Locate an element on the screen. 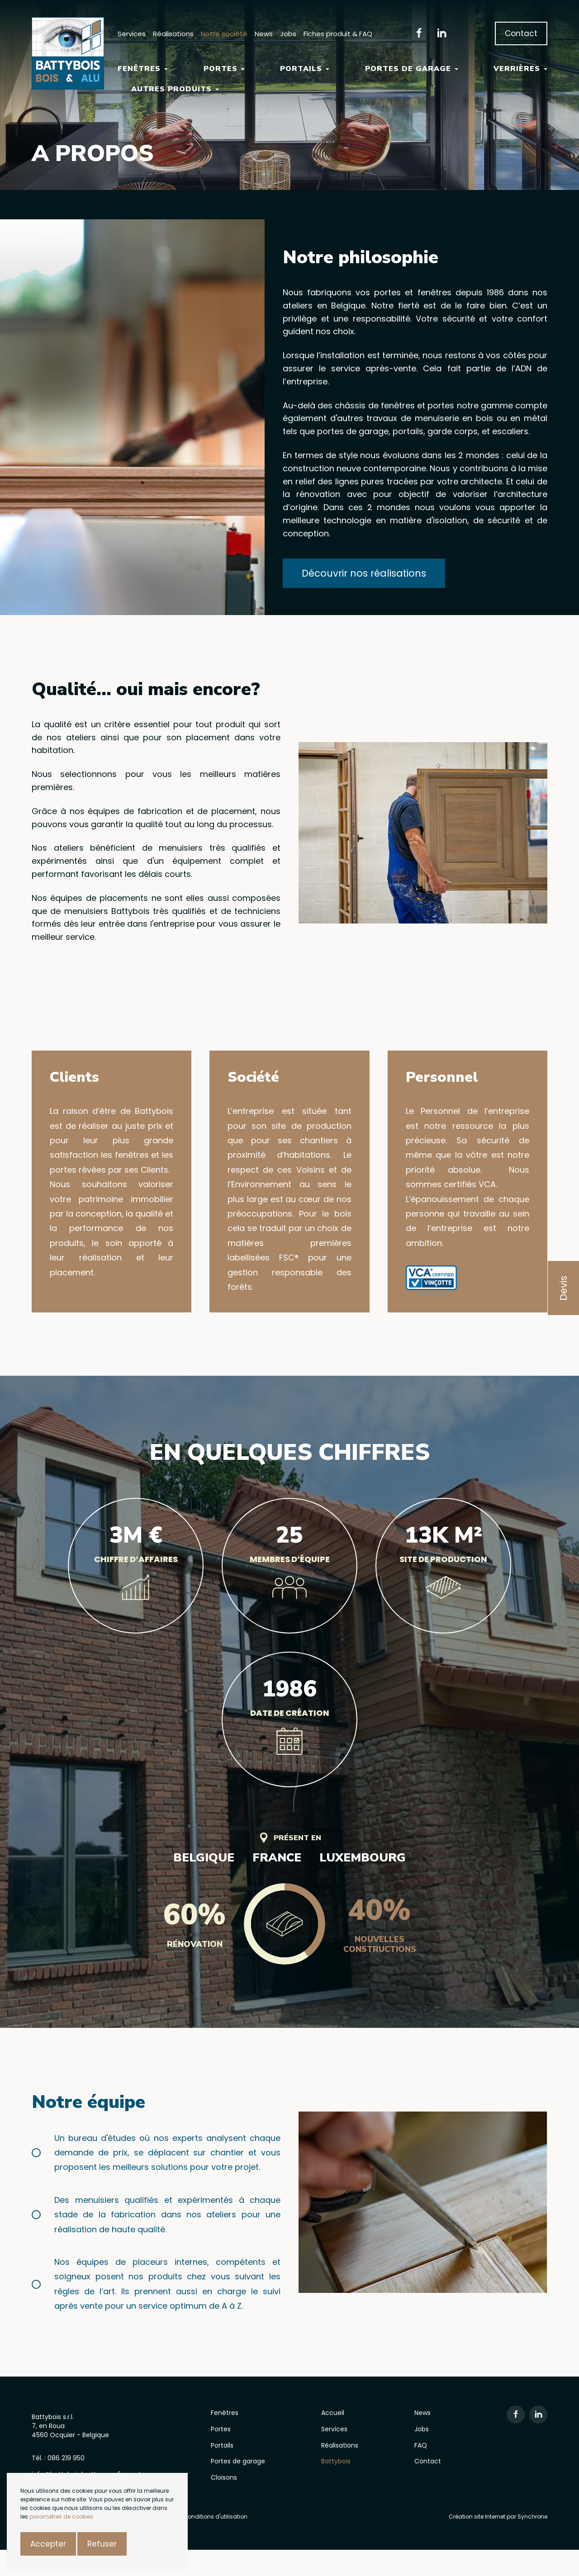  Battybois is located at coordinates (336, 2461).